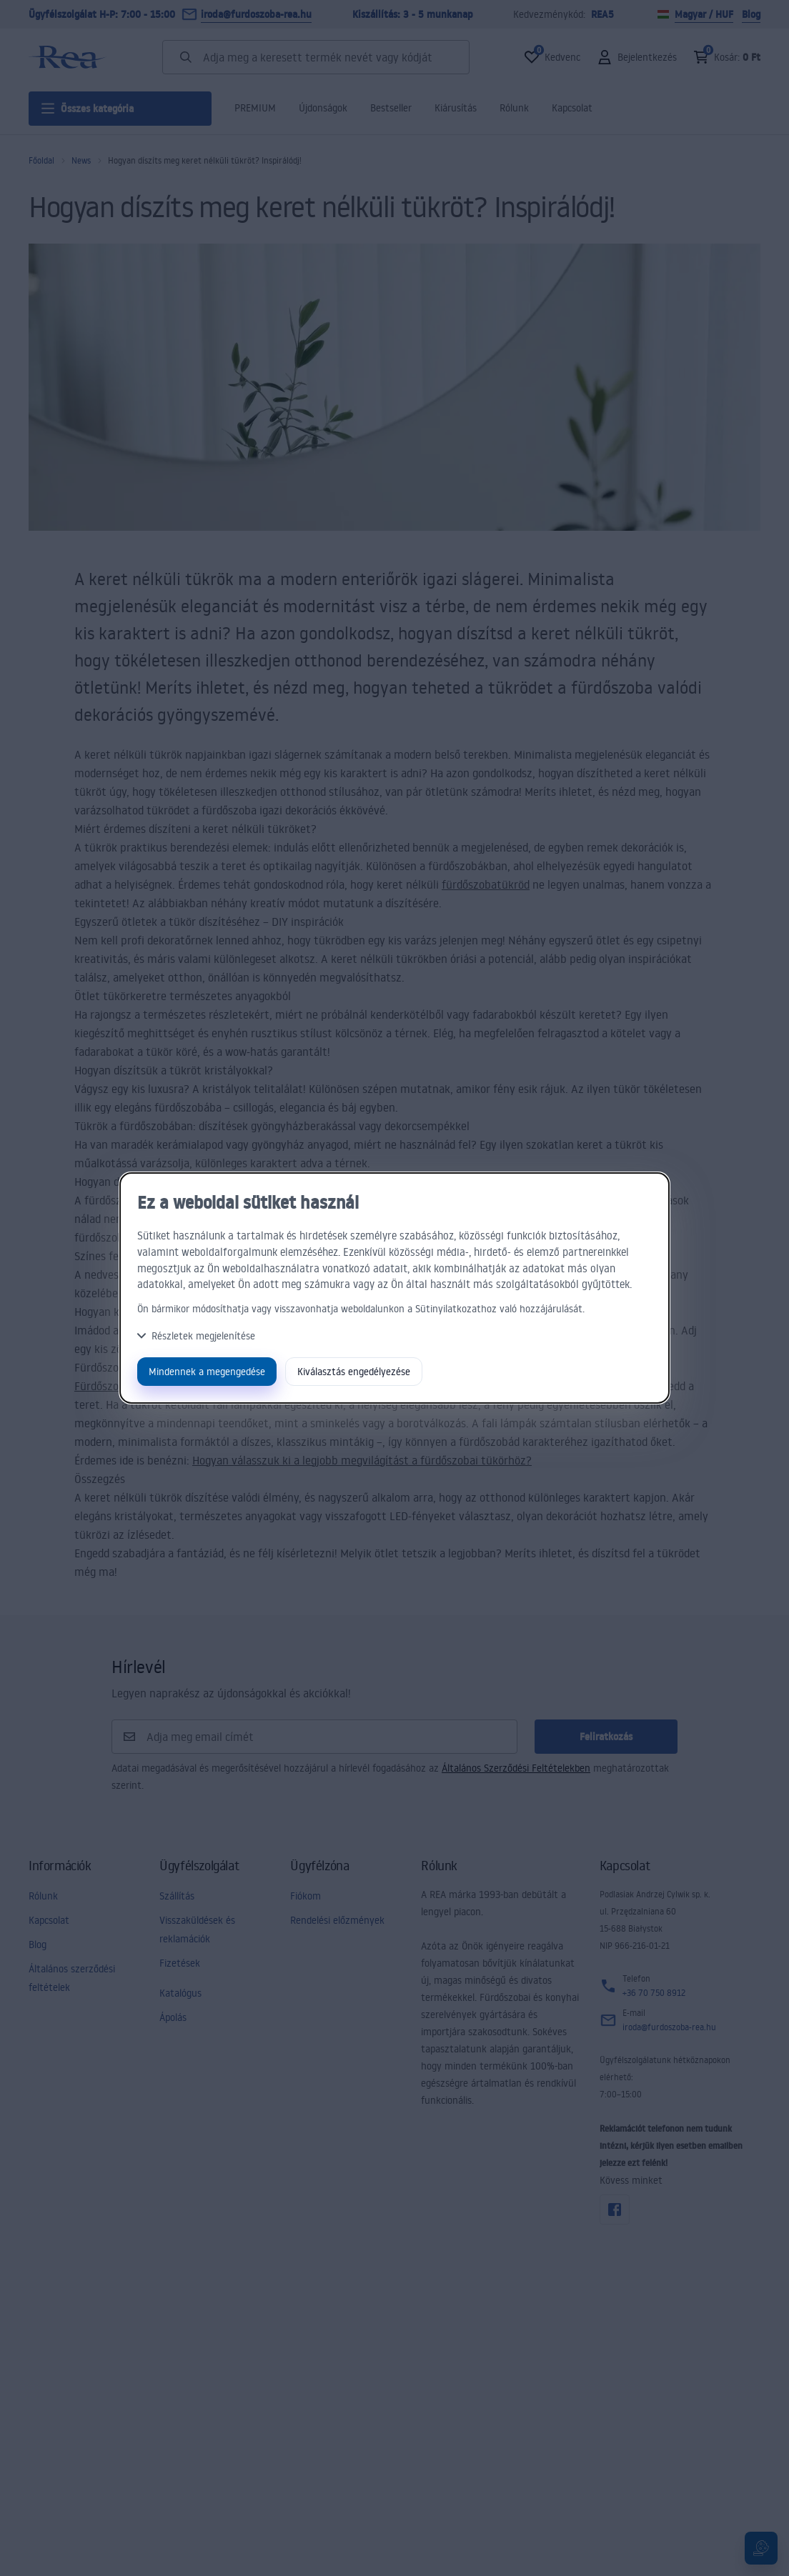 This screenshot has width=789, height=2576. What do you see at coordinates (353, 1371) in the screenshot?
I see `Kiválasztás engedélyezése` at bounding box center [353, 1371].